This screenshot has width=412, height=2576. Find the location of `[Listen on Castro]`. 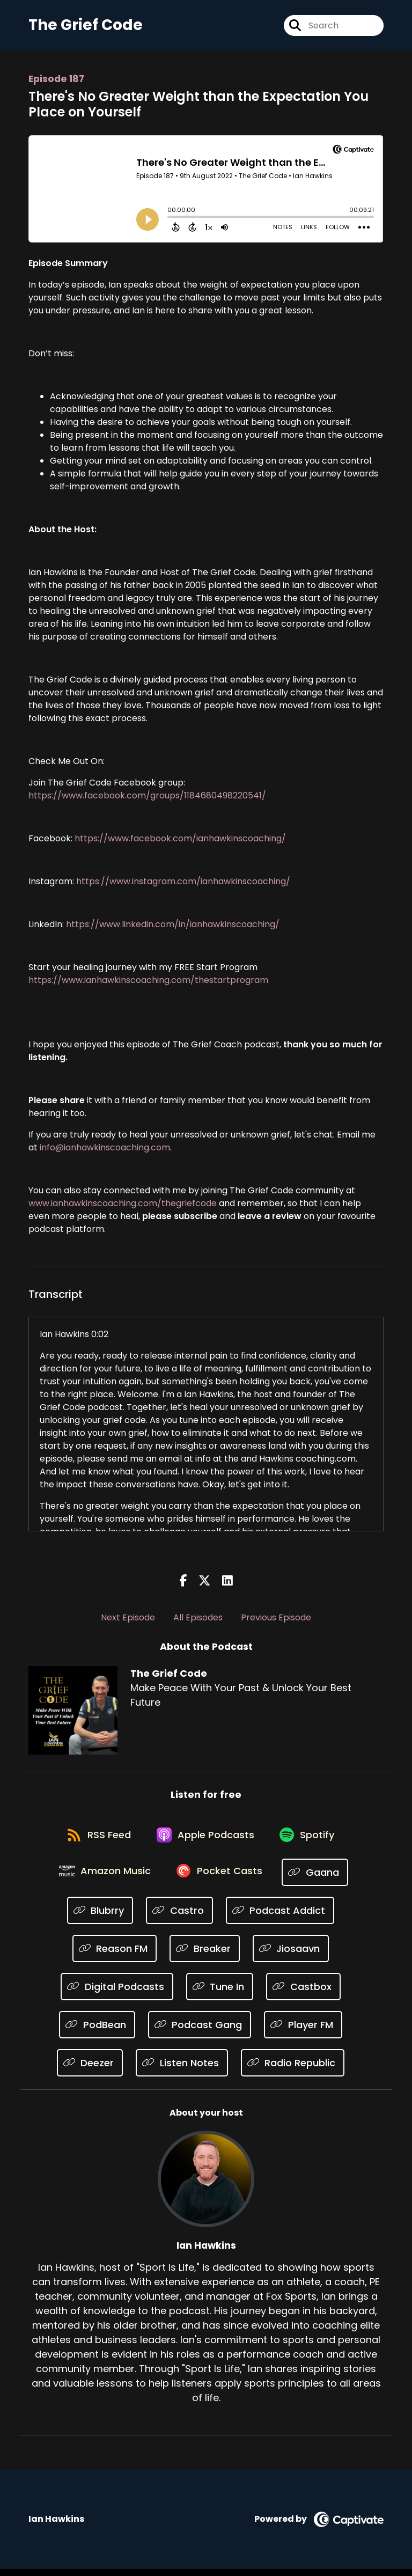

[Listen on Castro] is located at coordinates (179, 1917).